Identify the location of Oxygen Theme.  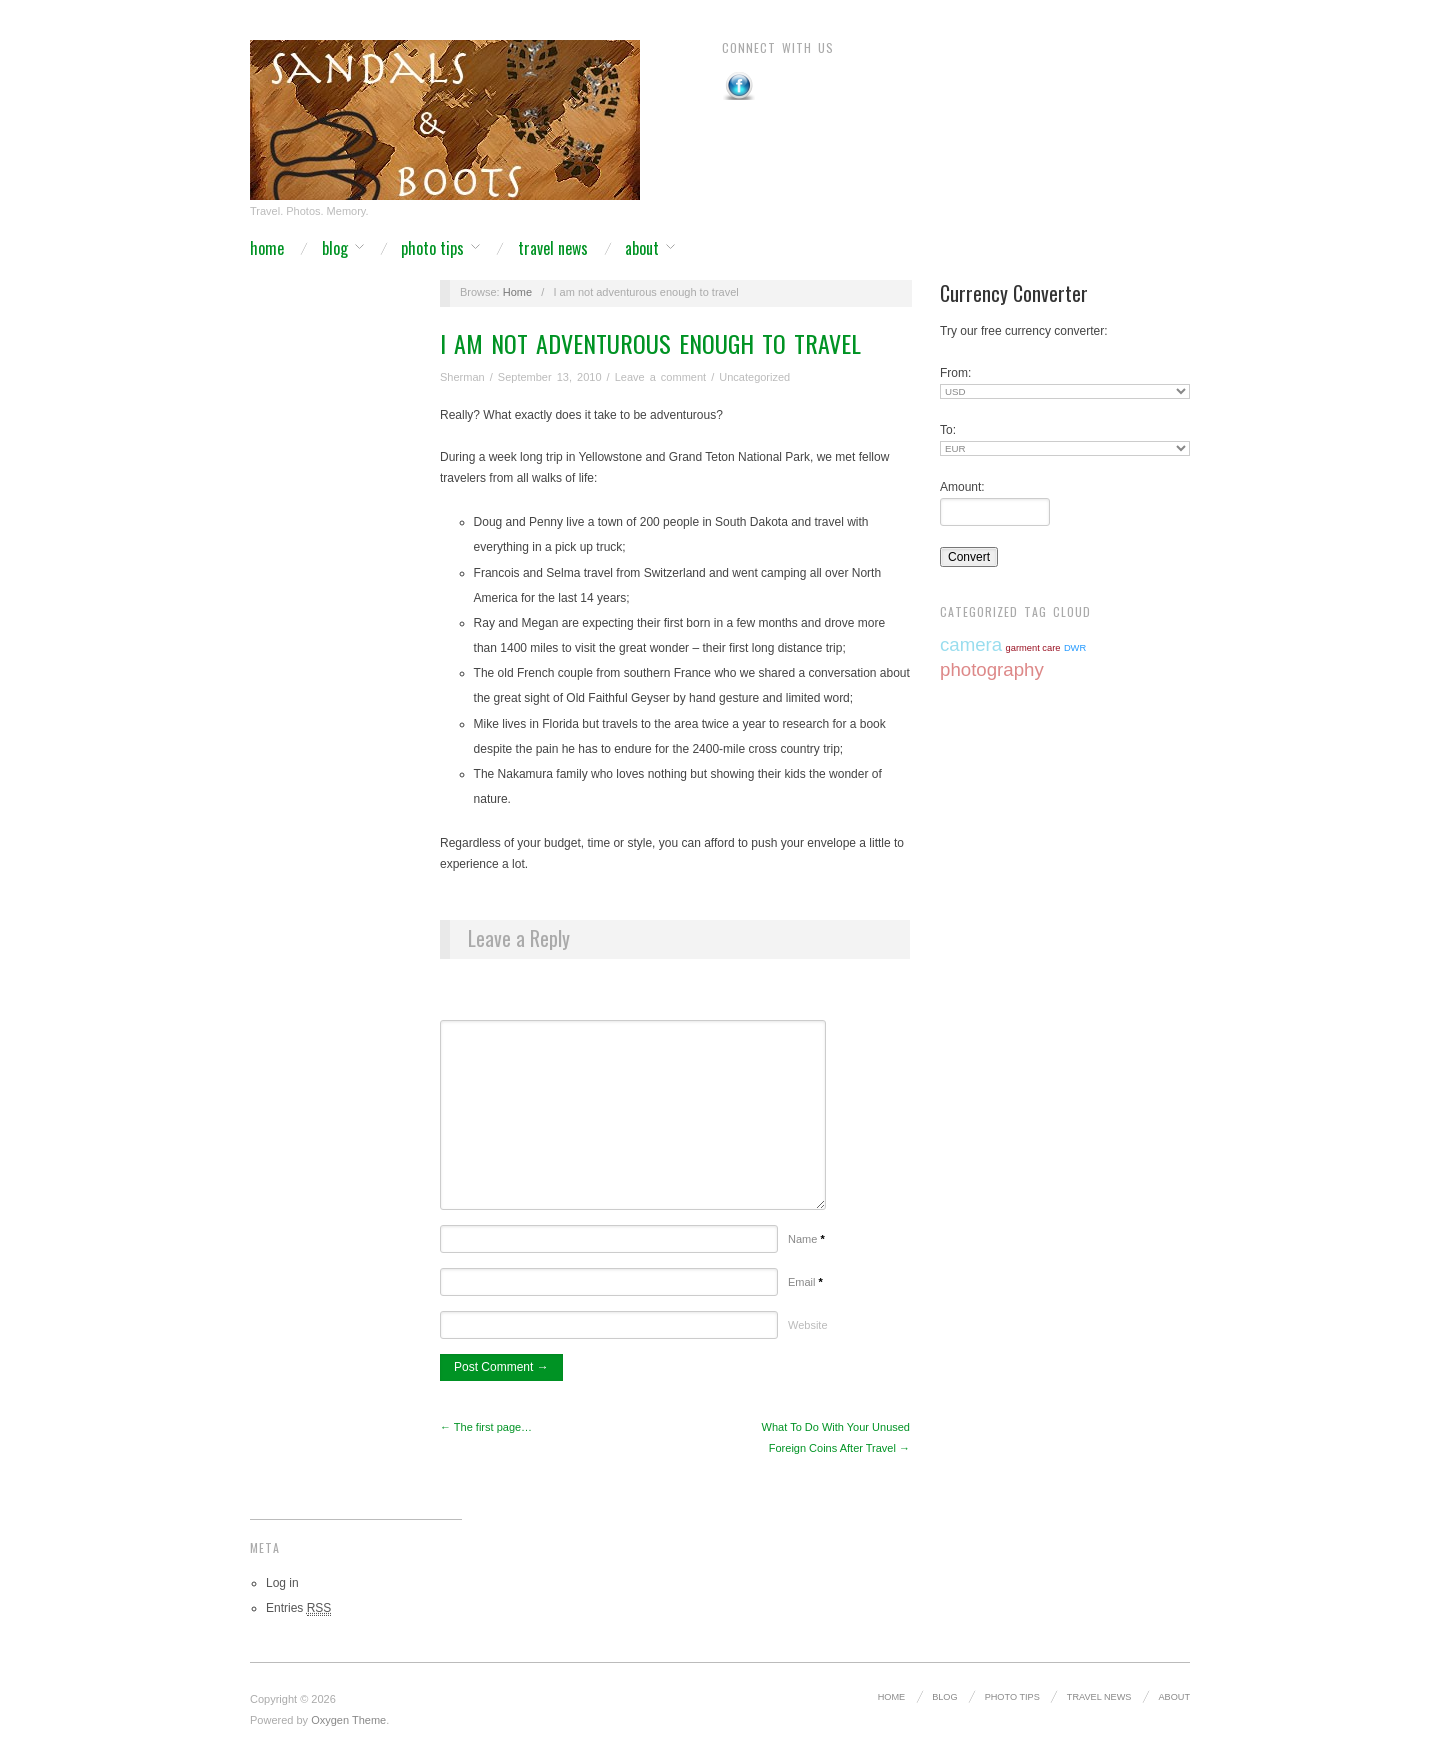
(348, 1720).